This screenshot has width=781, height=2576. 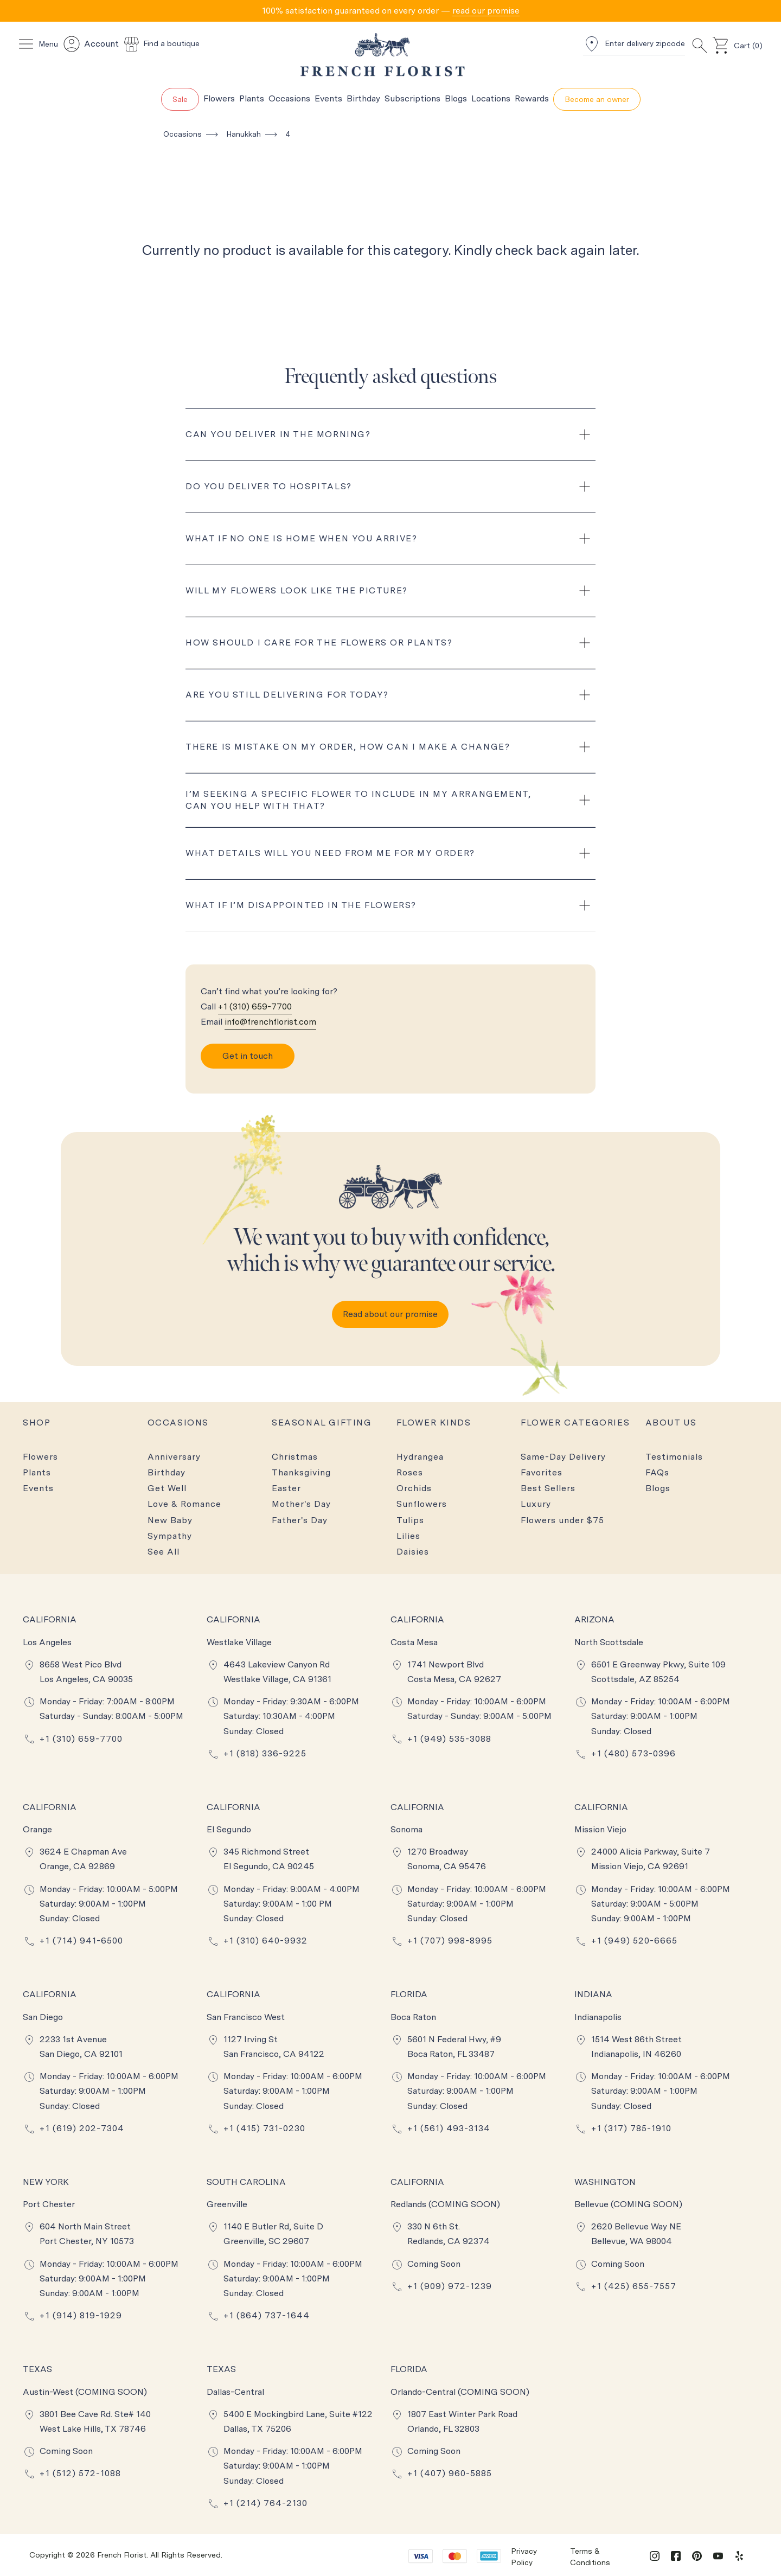 What do you see at coordinates (82, 2128) in the screenshot?
I see `+1 (619) 202-7304` at bounding box center [82, 2128].